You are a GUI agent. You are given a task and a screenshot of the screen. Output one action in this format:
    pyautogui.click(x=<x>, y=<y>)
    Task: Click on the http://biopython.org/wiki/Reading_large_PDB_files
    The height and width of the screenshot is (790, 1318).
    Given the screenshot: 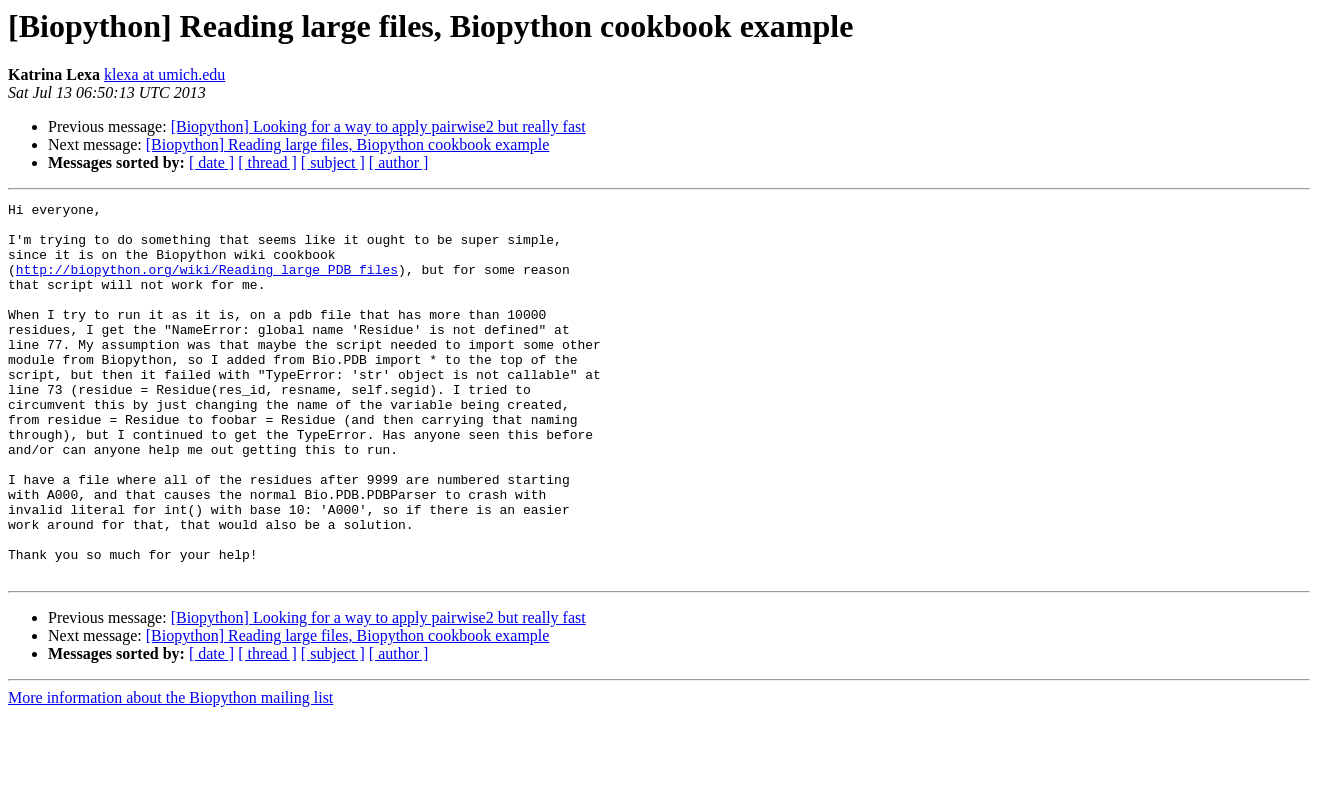 What is the action you would take?
    pyautogui.click(x=207, y=284)
    